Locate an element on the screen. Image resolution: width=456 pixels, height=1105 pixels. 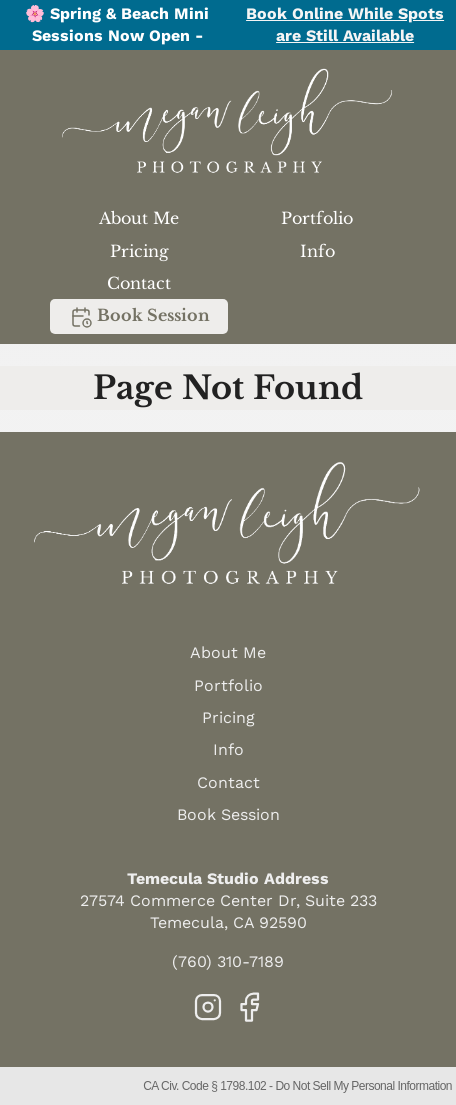
About Me is located at coordinates (139, 218).